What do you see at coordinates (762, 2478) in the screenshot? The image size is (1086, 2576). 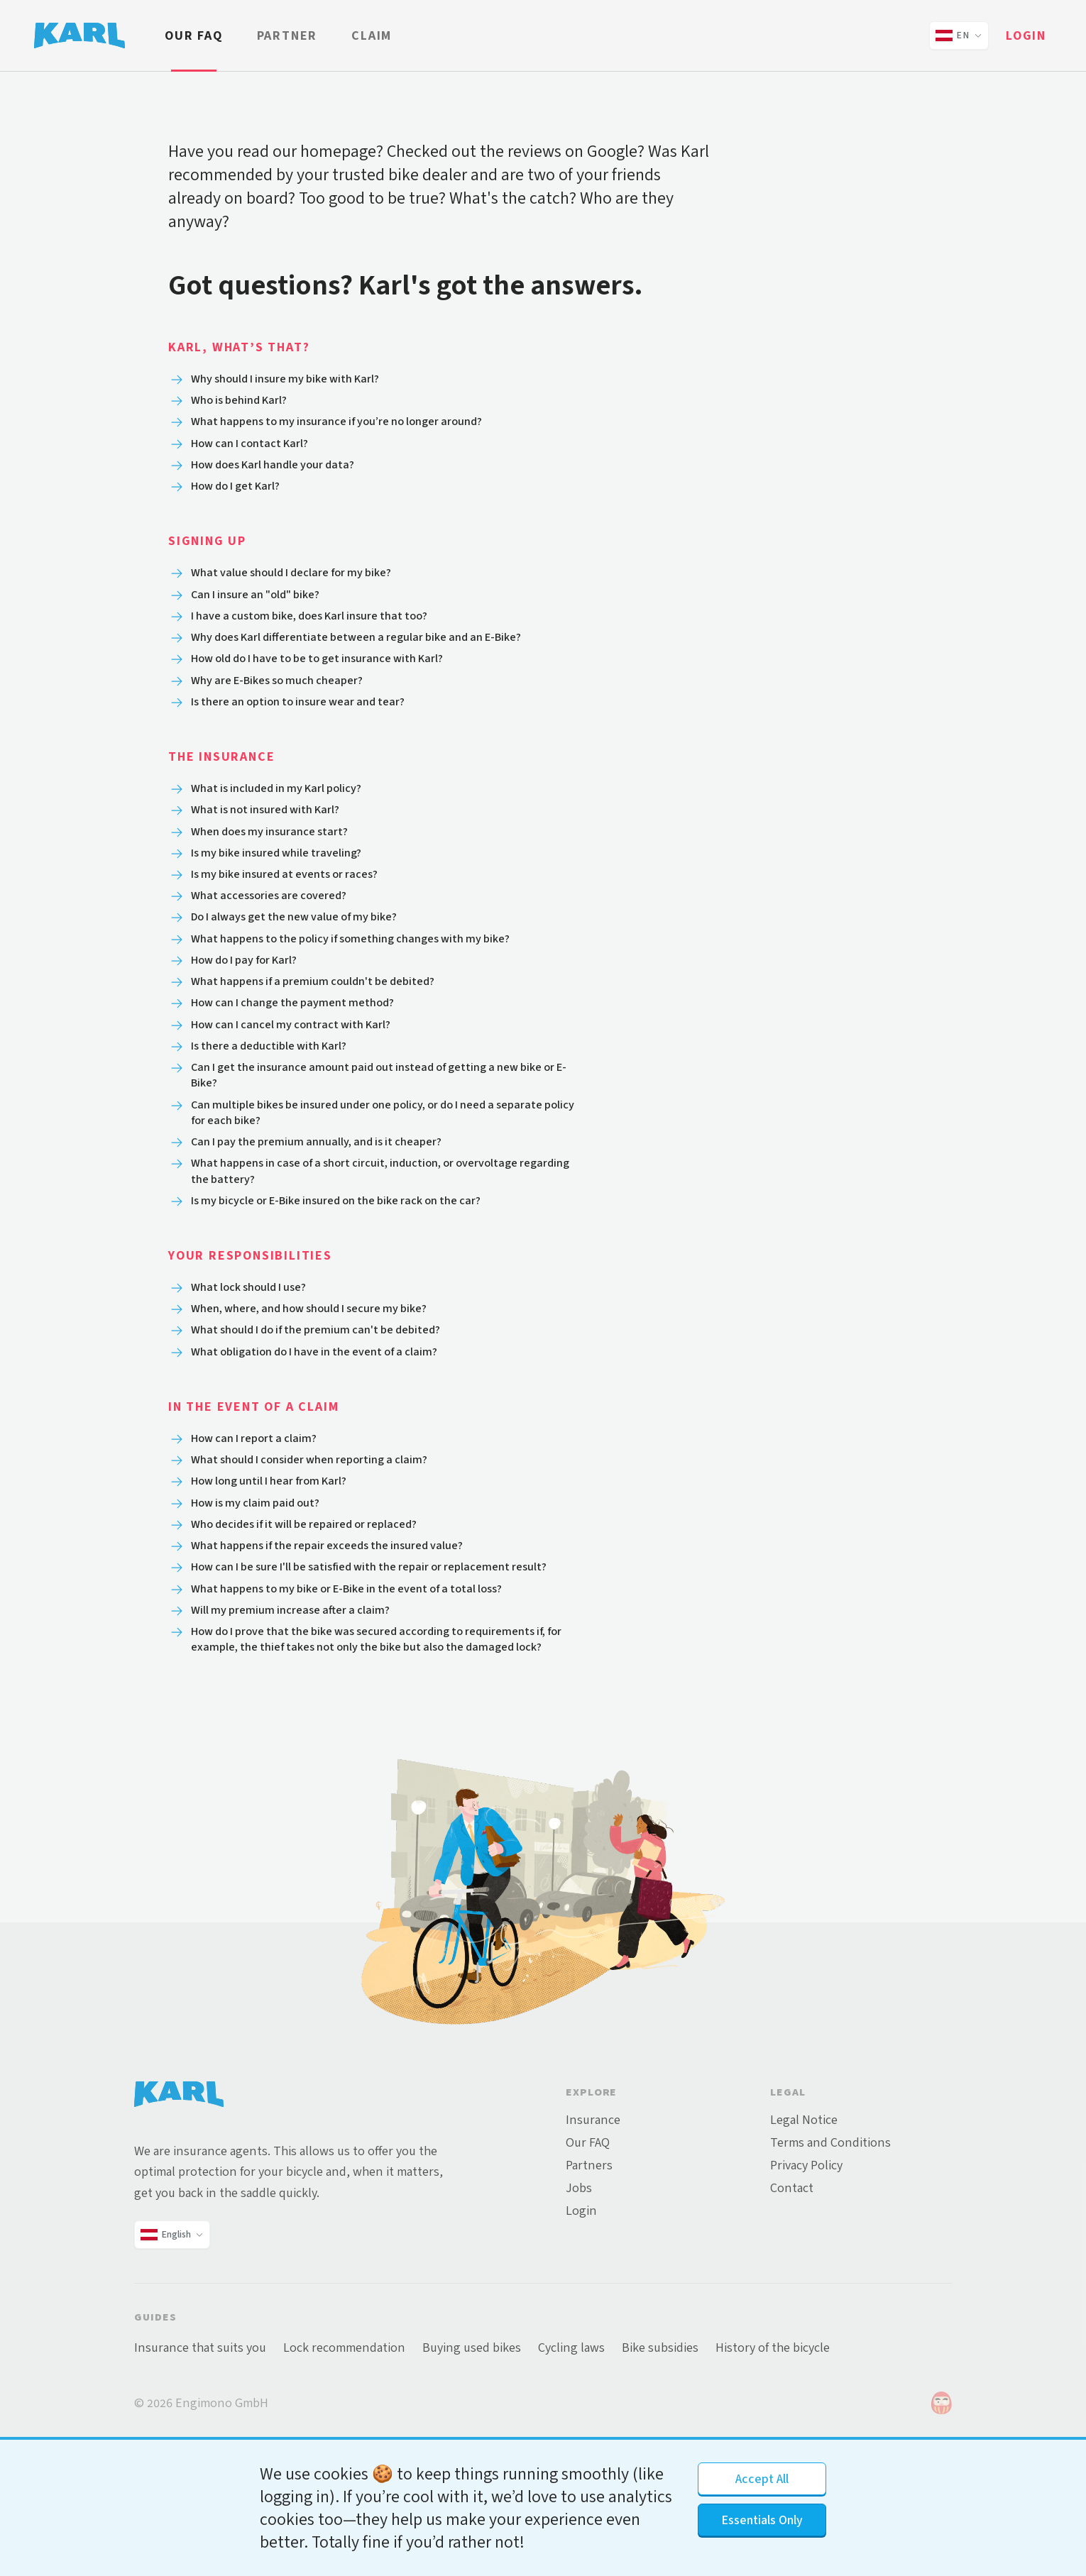 I see `Accept All` at bounding box center [762, 2478].